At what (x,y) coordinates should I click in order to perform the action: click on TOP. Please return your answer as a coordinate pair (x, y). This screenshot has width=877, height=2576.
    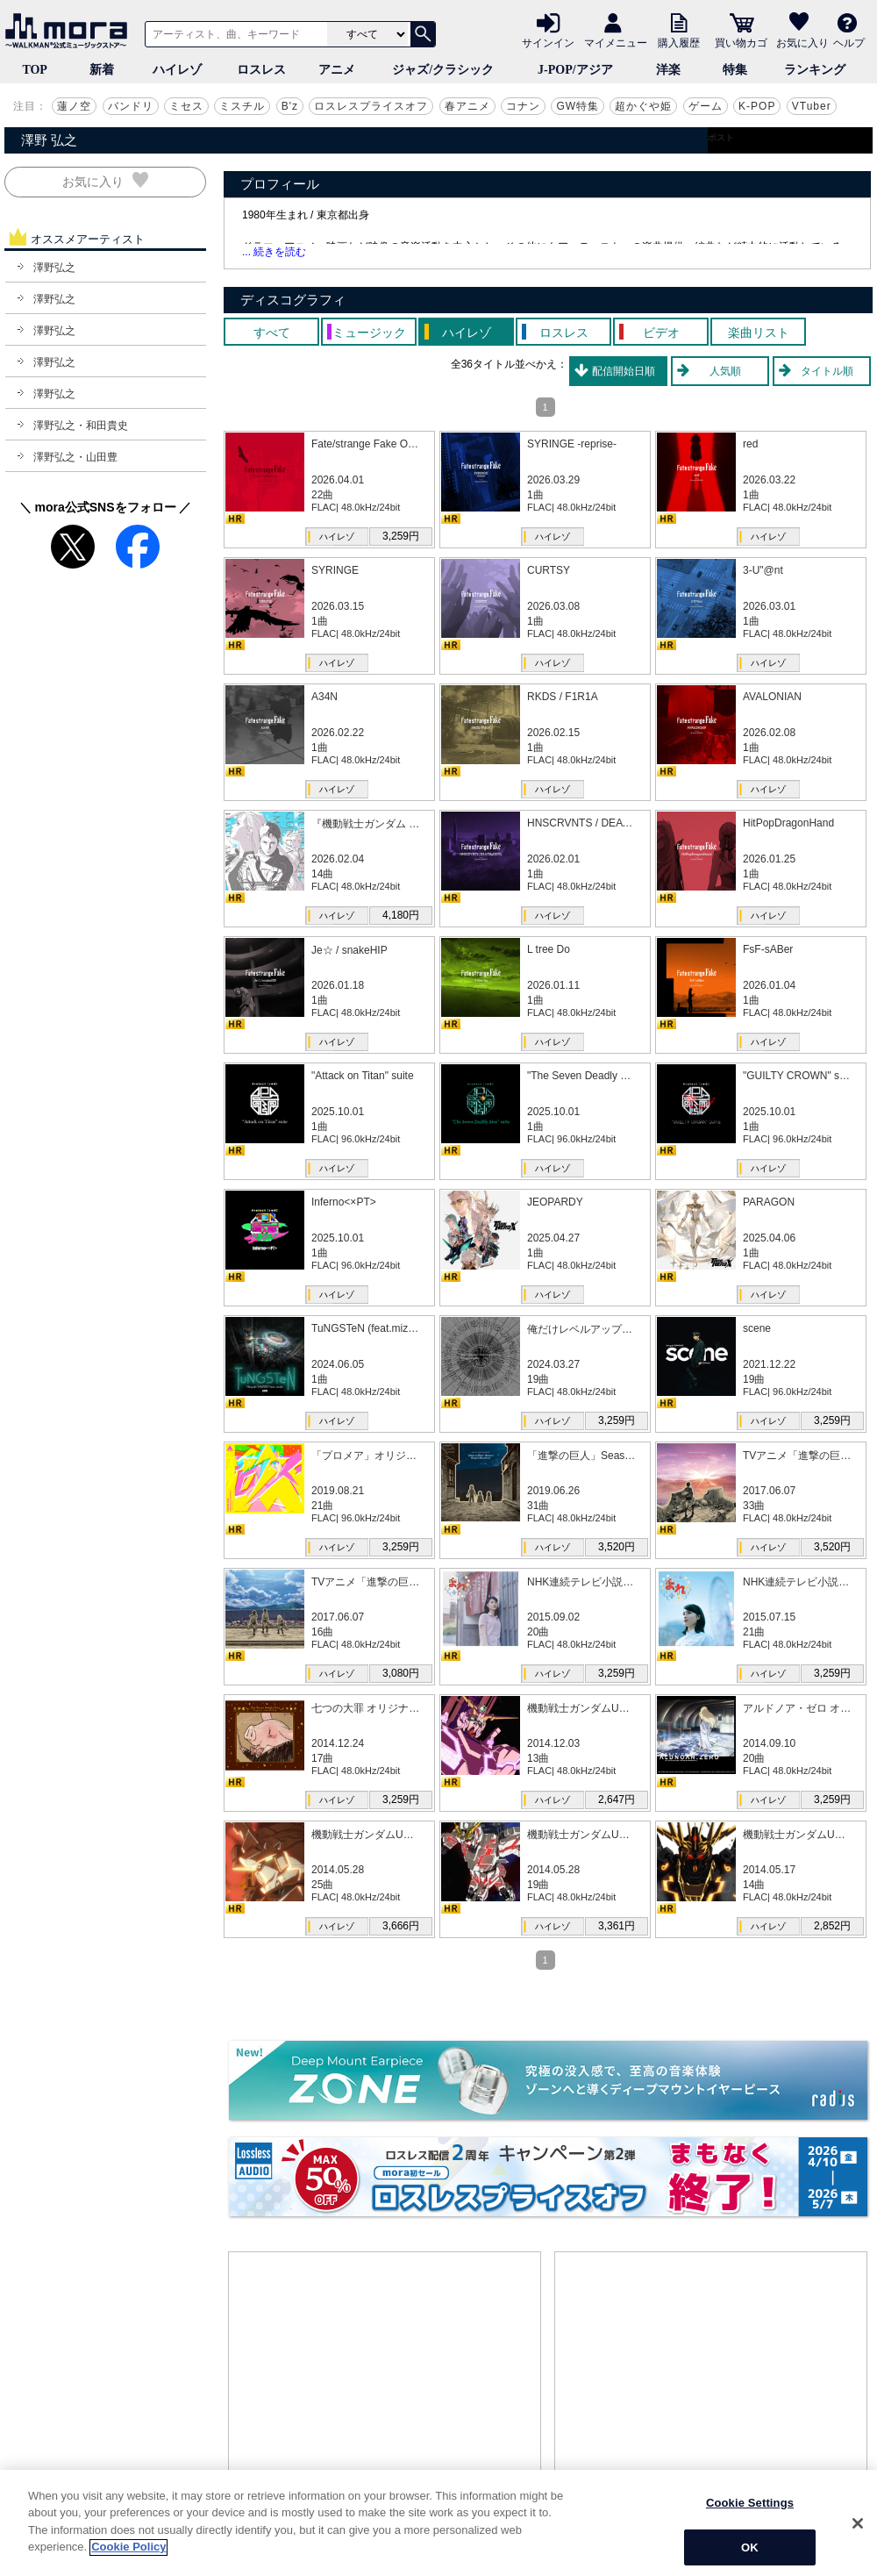
    Looking at the image, I should click on (34, 69).